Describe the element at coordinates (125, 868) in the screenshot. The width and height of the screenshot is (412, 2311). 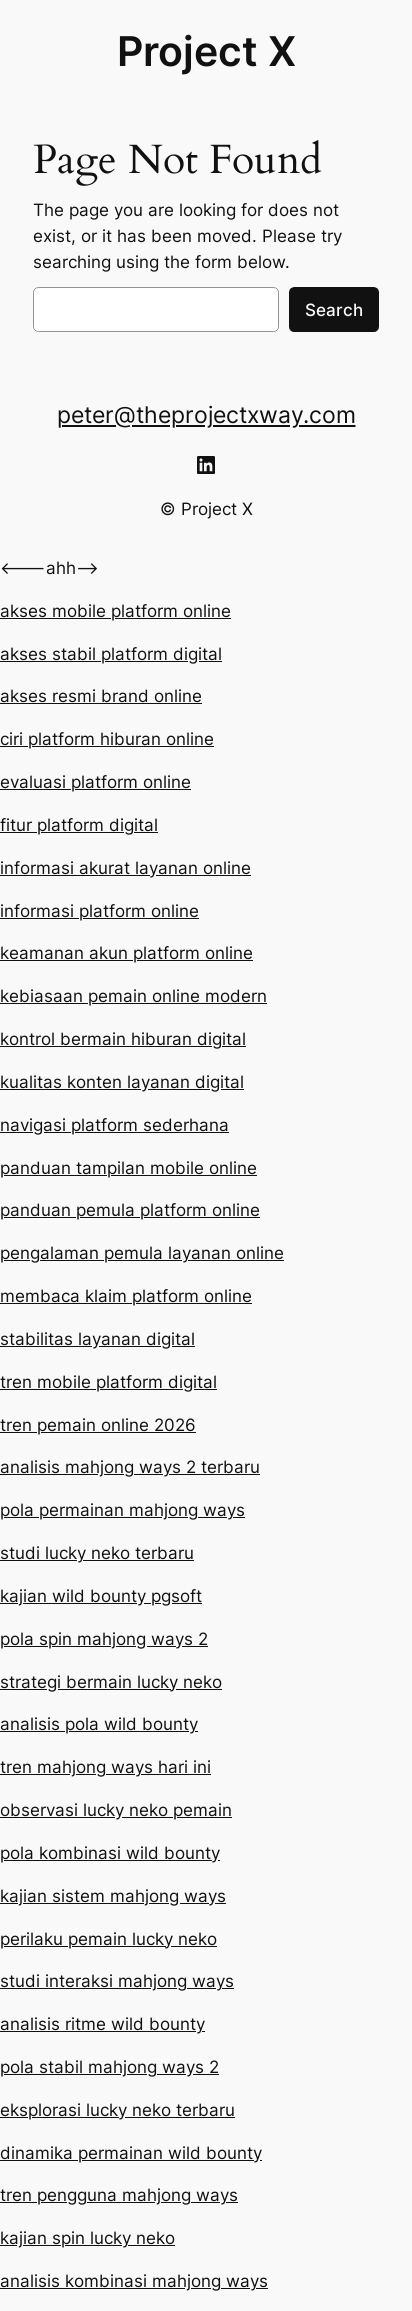
I see `informasi akurat layanan online` at that location.